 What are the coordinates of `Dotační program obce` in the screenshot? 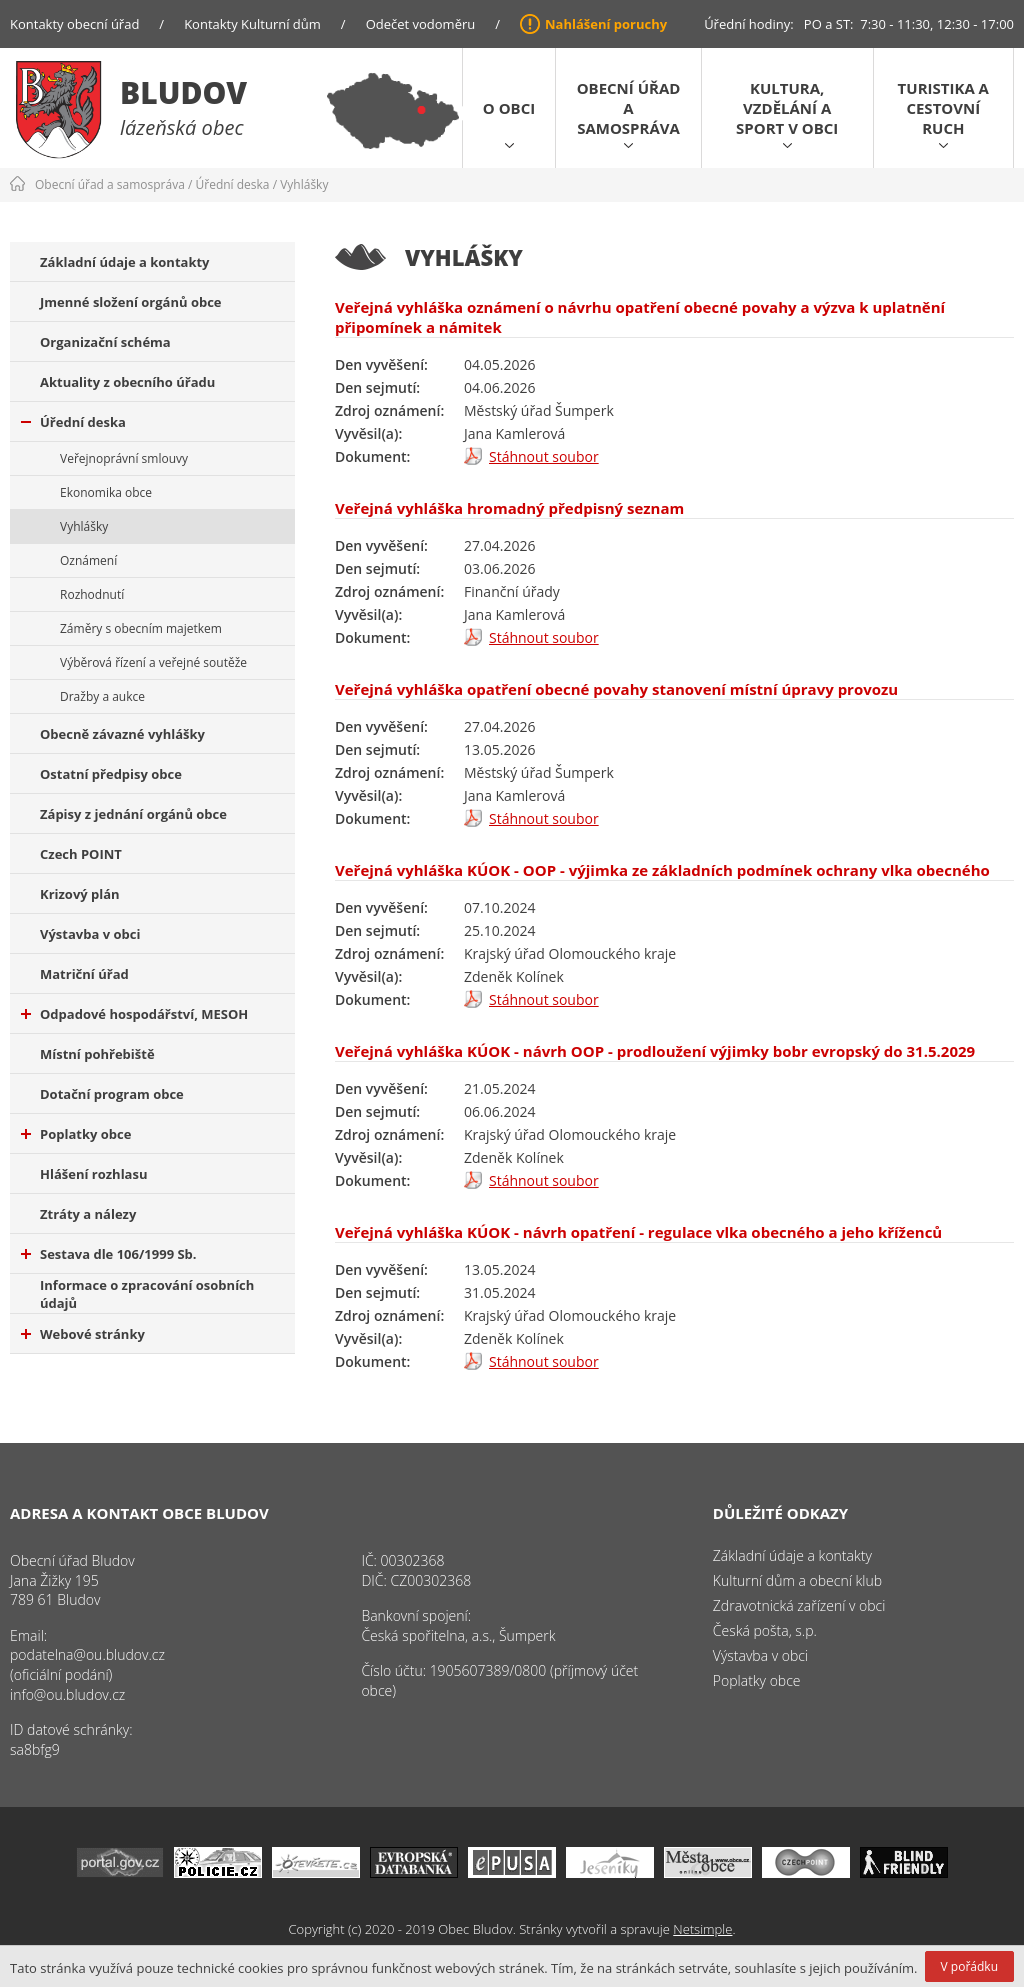 It's located at (112, 1094).